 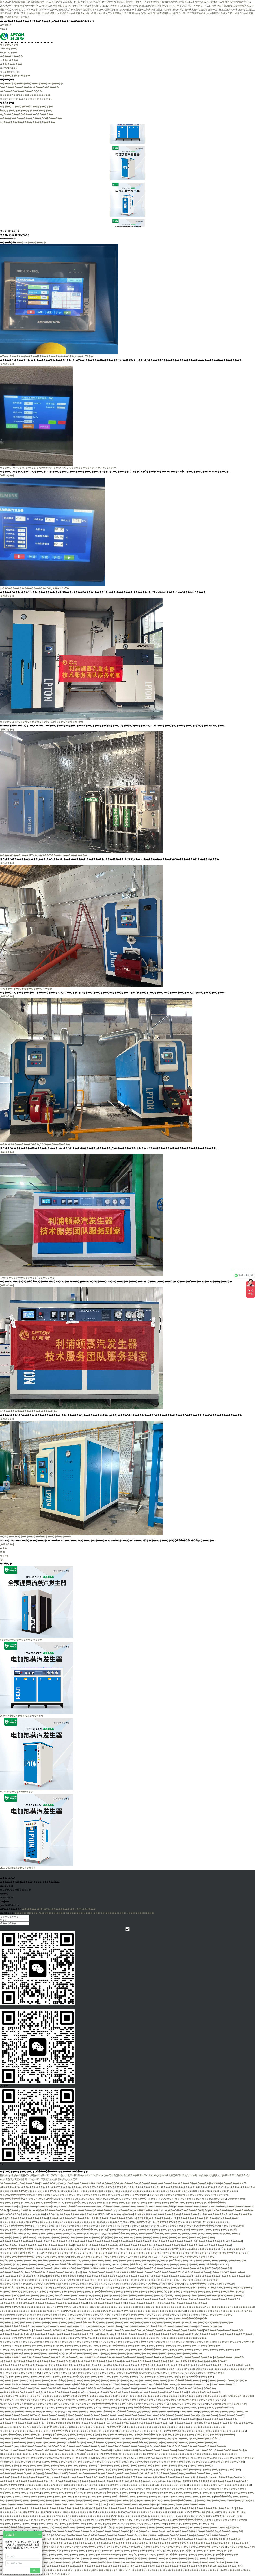 I want to click on �þþ���ҹav, so click(x=82, y=2249).